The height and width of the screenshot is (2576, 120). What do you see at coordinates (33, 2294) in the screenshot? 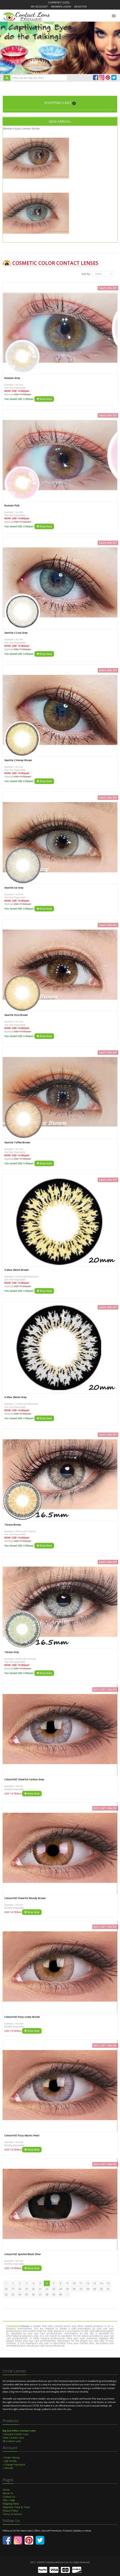
I see `36` at bounding box center [33, 2294].